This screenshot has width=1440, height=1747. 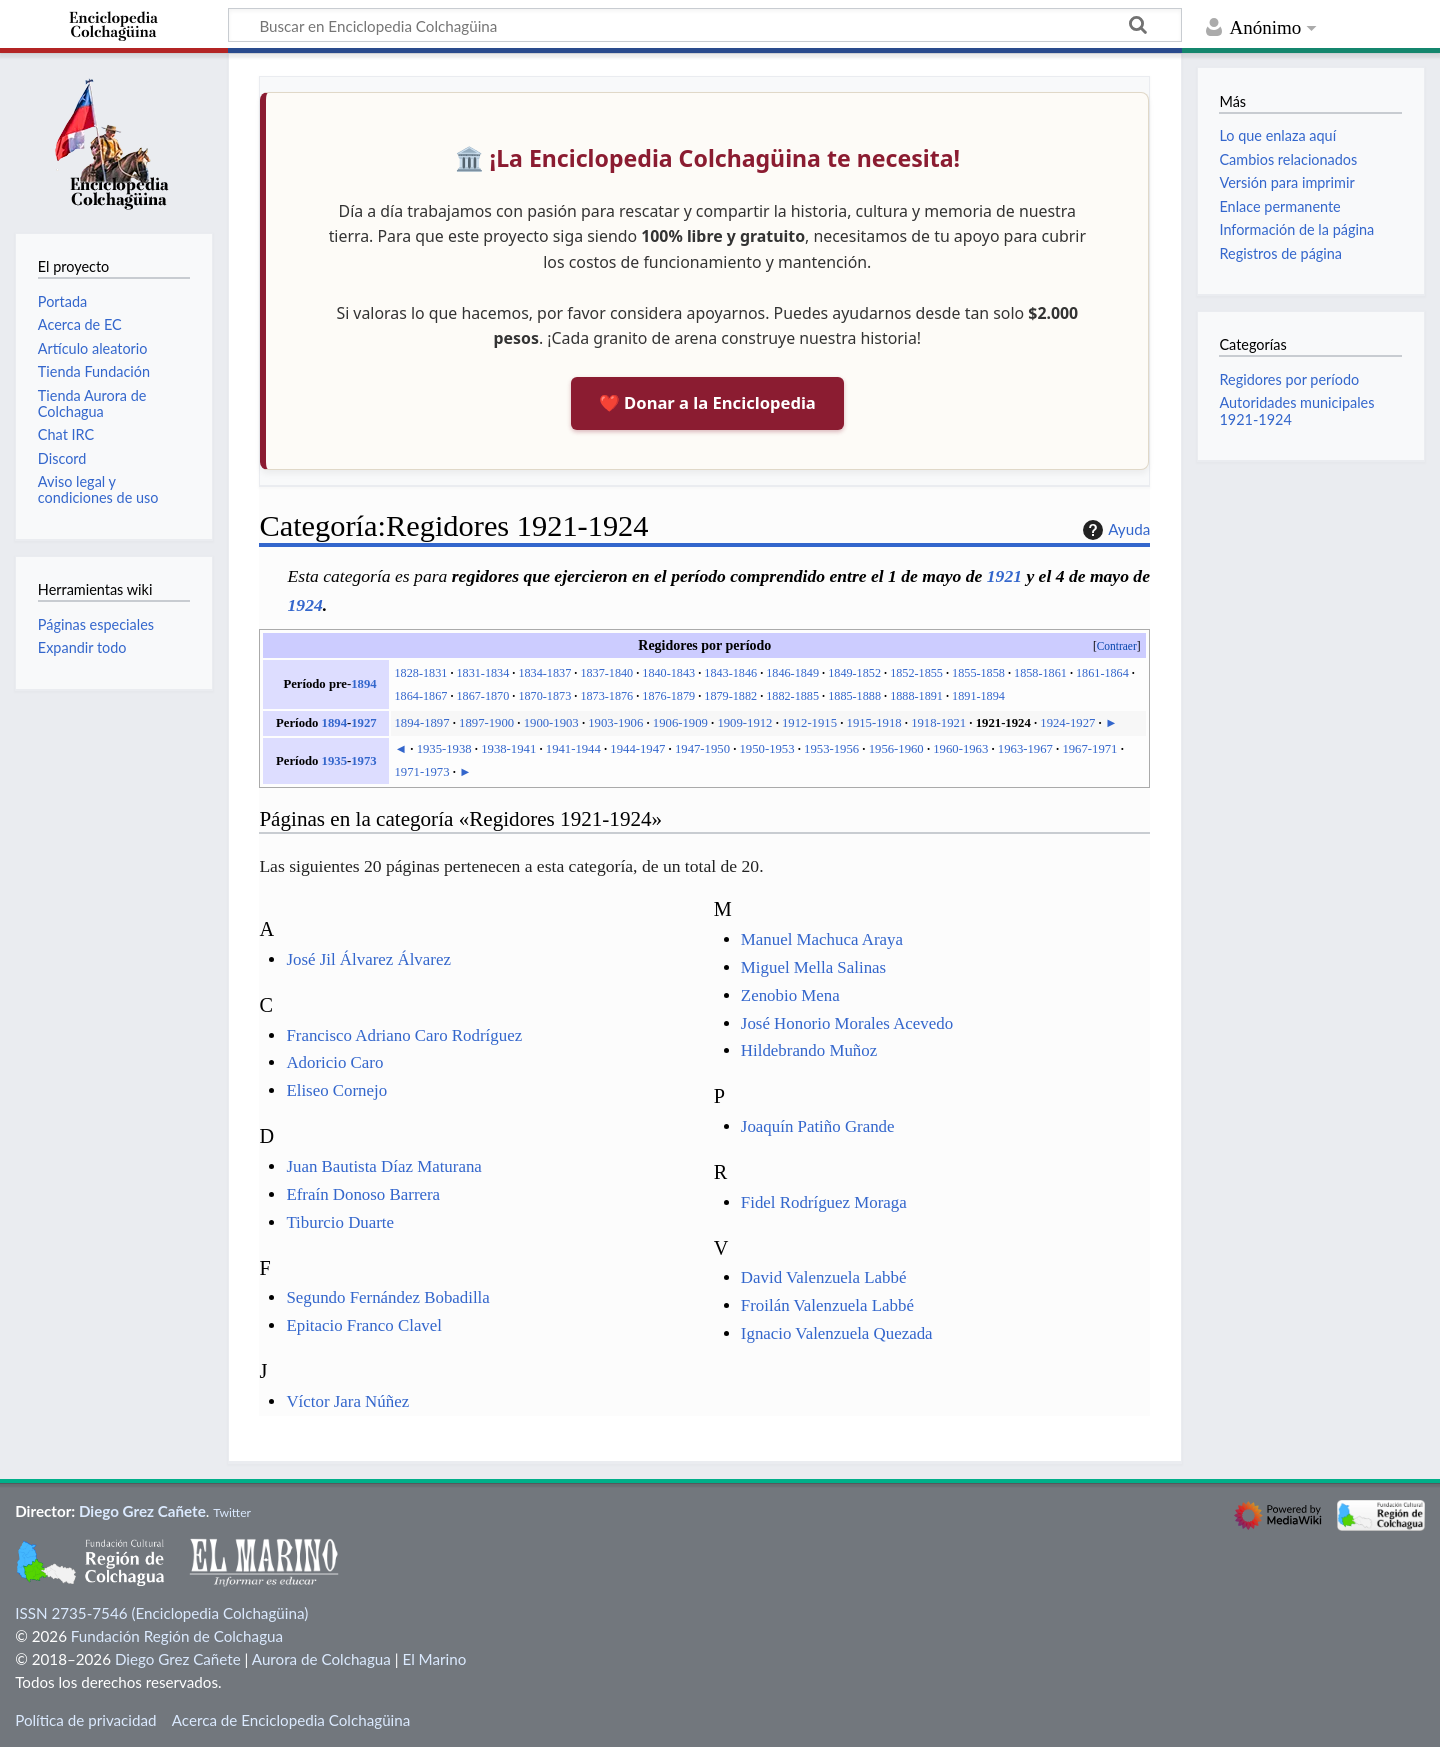 What do you see at coordinates (544, 696) in the screenshot?
I see `1870-1873` at bounding box center [544, 696].